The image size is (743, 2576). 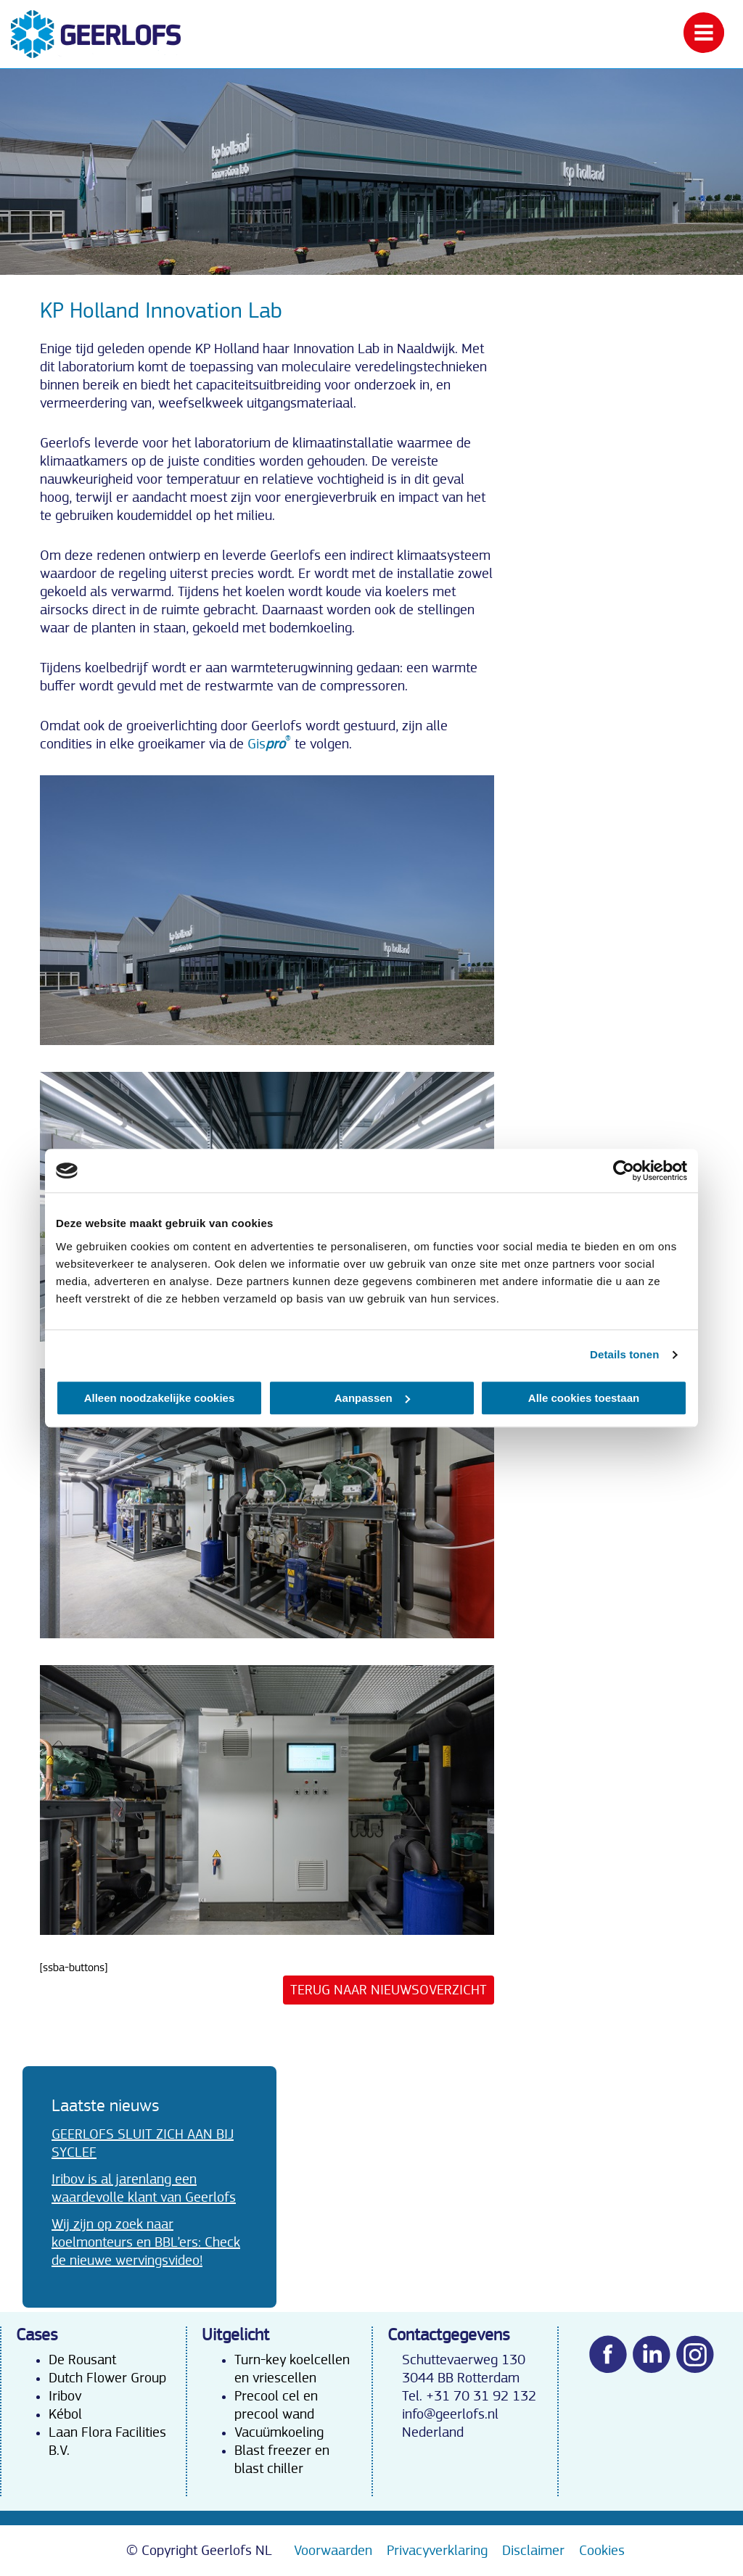 I want to click on Alleen noodzakelijke cookies, so click(x=159, y=1398).